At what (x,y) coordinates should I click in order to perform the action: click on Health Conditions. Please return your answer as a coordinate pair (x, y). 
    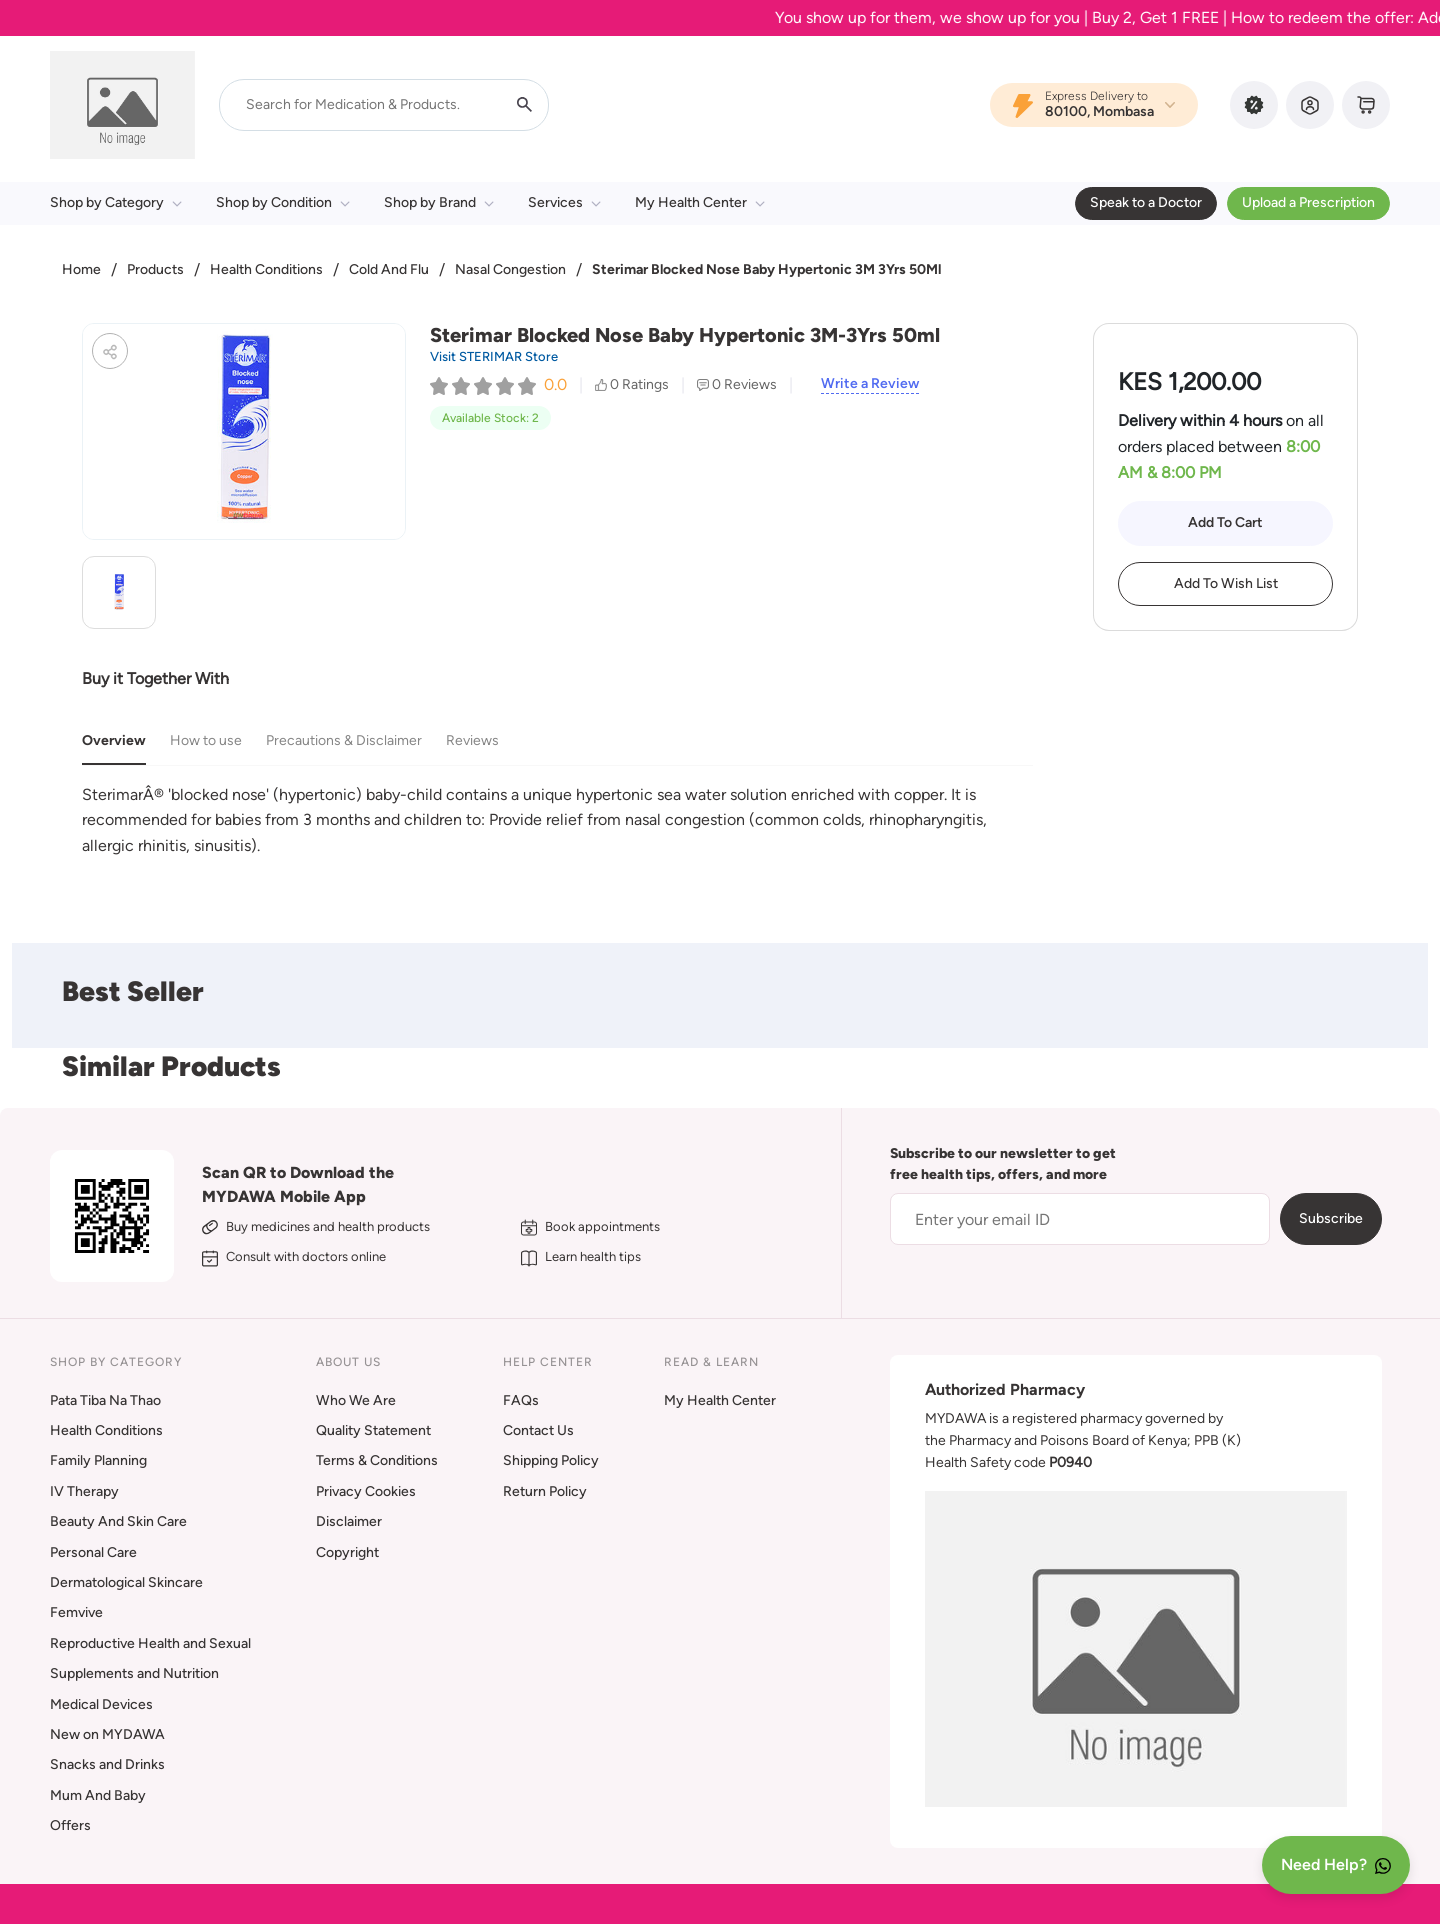
    Looking at the image, I should click on (266, 269).